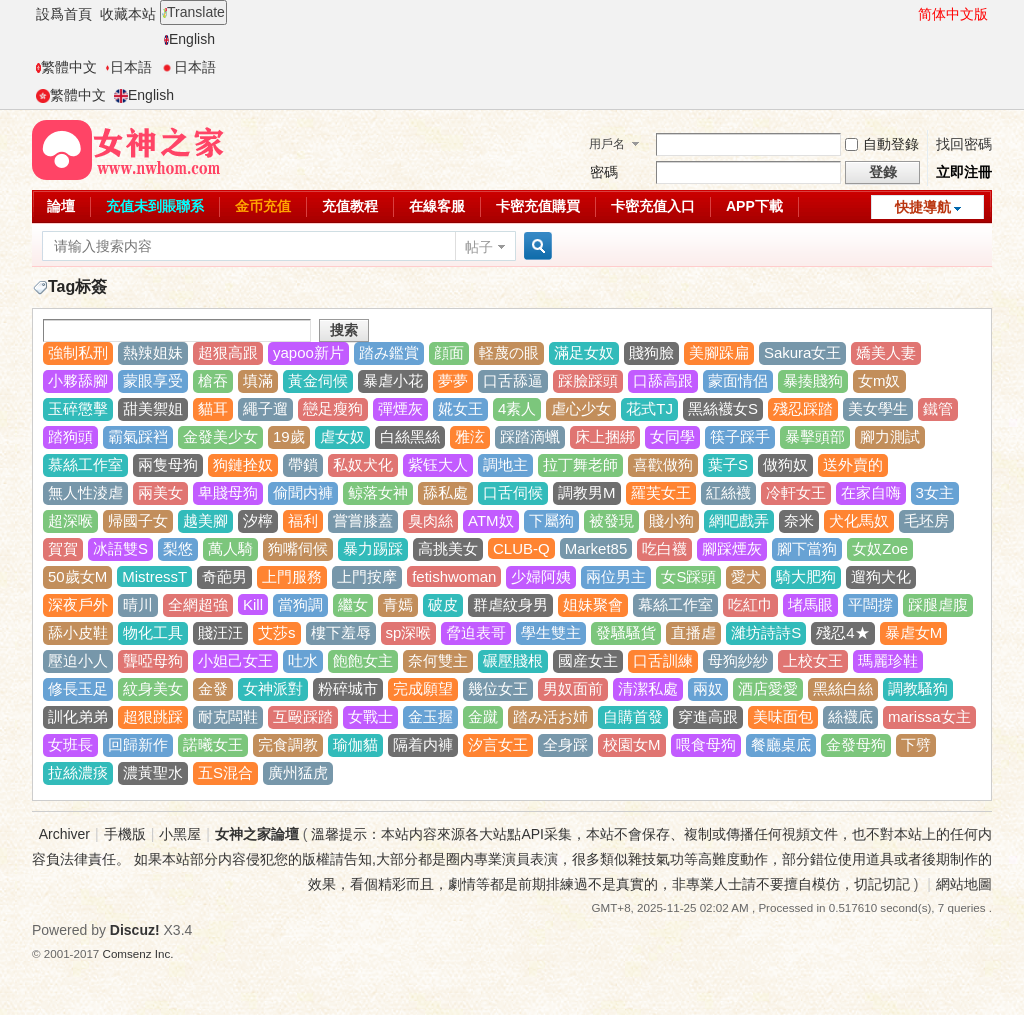  I want to click on 狗鏈拴奴, so click(243, 464).